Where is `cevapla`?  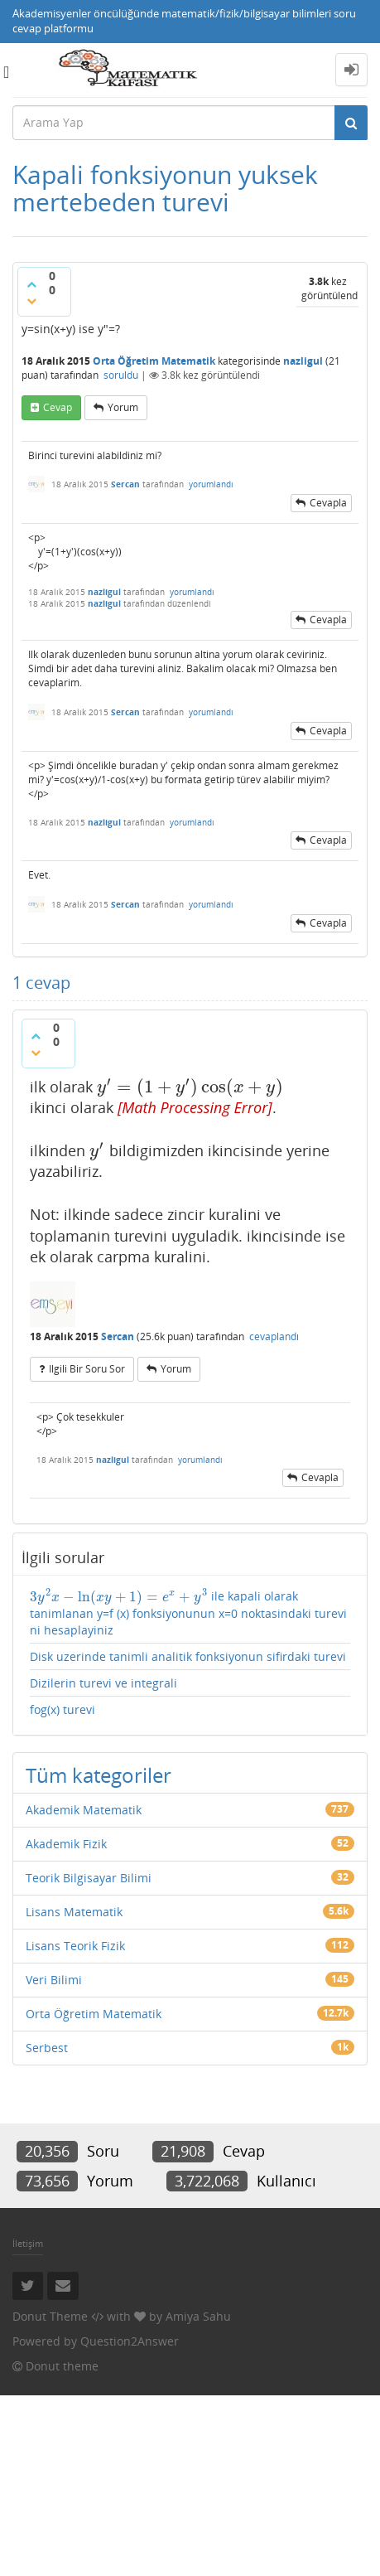 cevapla is located at coordinates (328, 503).